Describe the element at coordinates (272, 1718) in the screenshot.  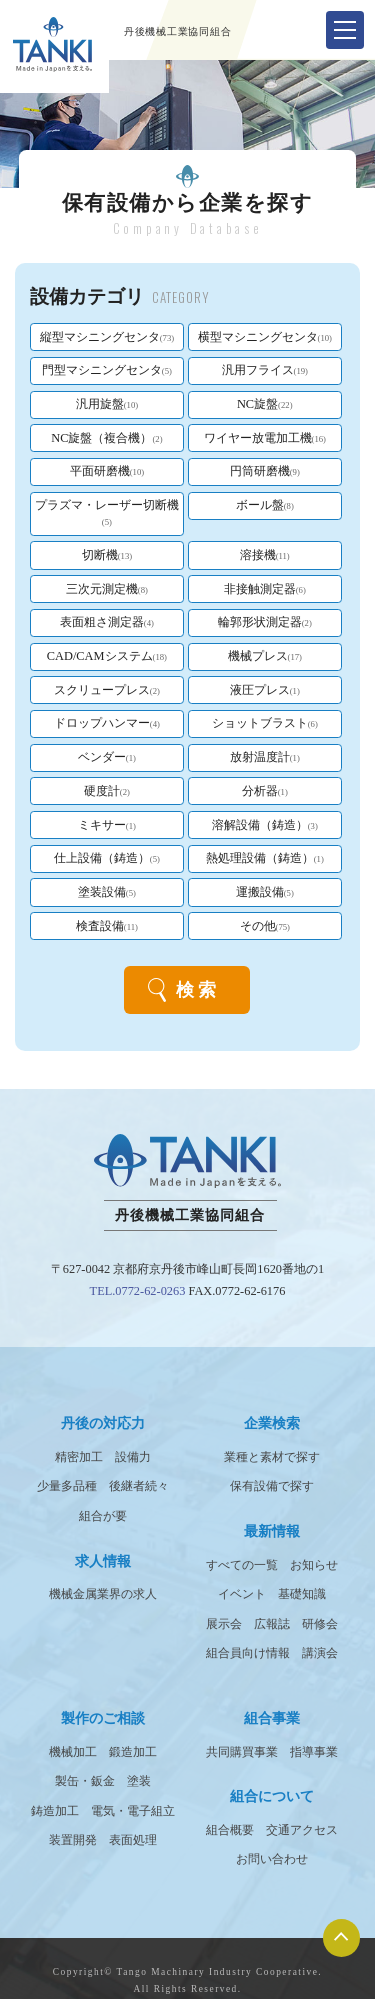
I see `組合事業` at that location.